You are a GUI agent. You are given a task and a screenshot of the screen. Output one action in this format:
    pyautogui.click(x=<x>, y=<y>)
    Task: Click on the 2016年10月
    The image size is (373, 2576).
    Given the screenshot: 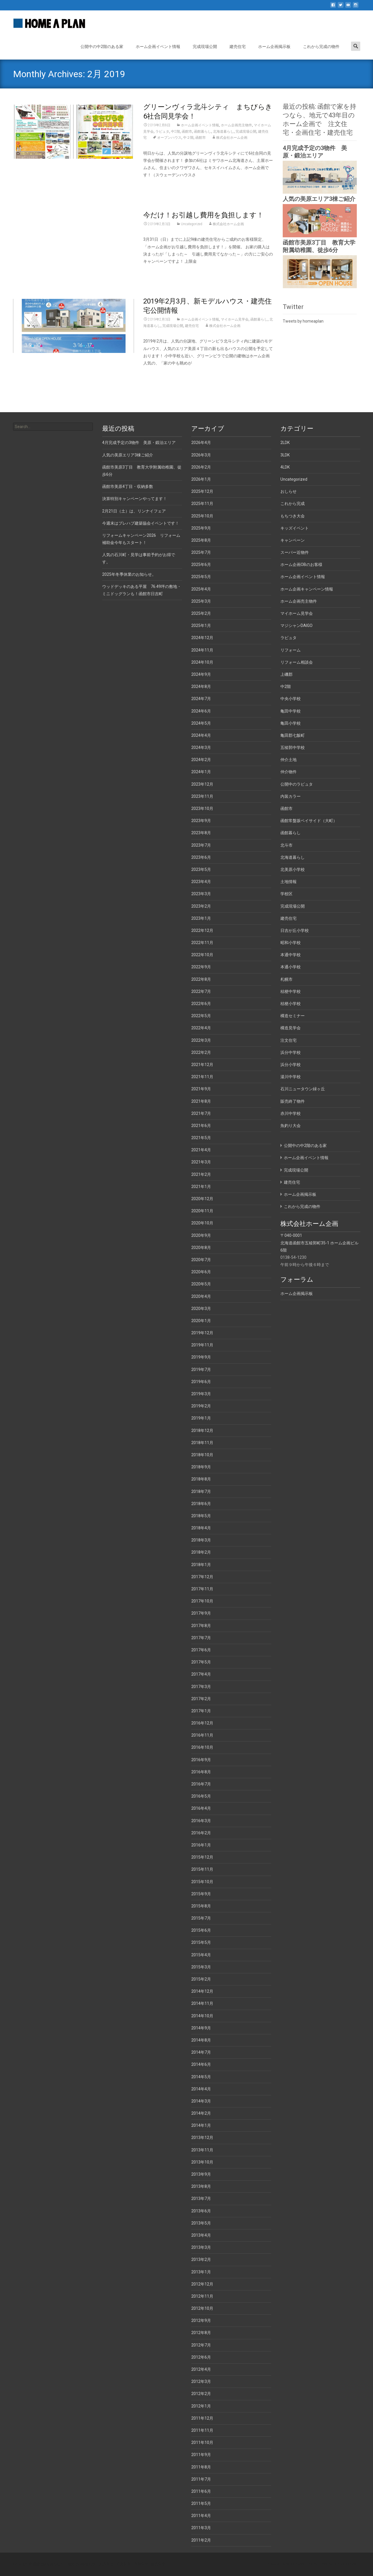 What is the action you would take?
    pyautogui.click(x=202, y=1747)
    